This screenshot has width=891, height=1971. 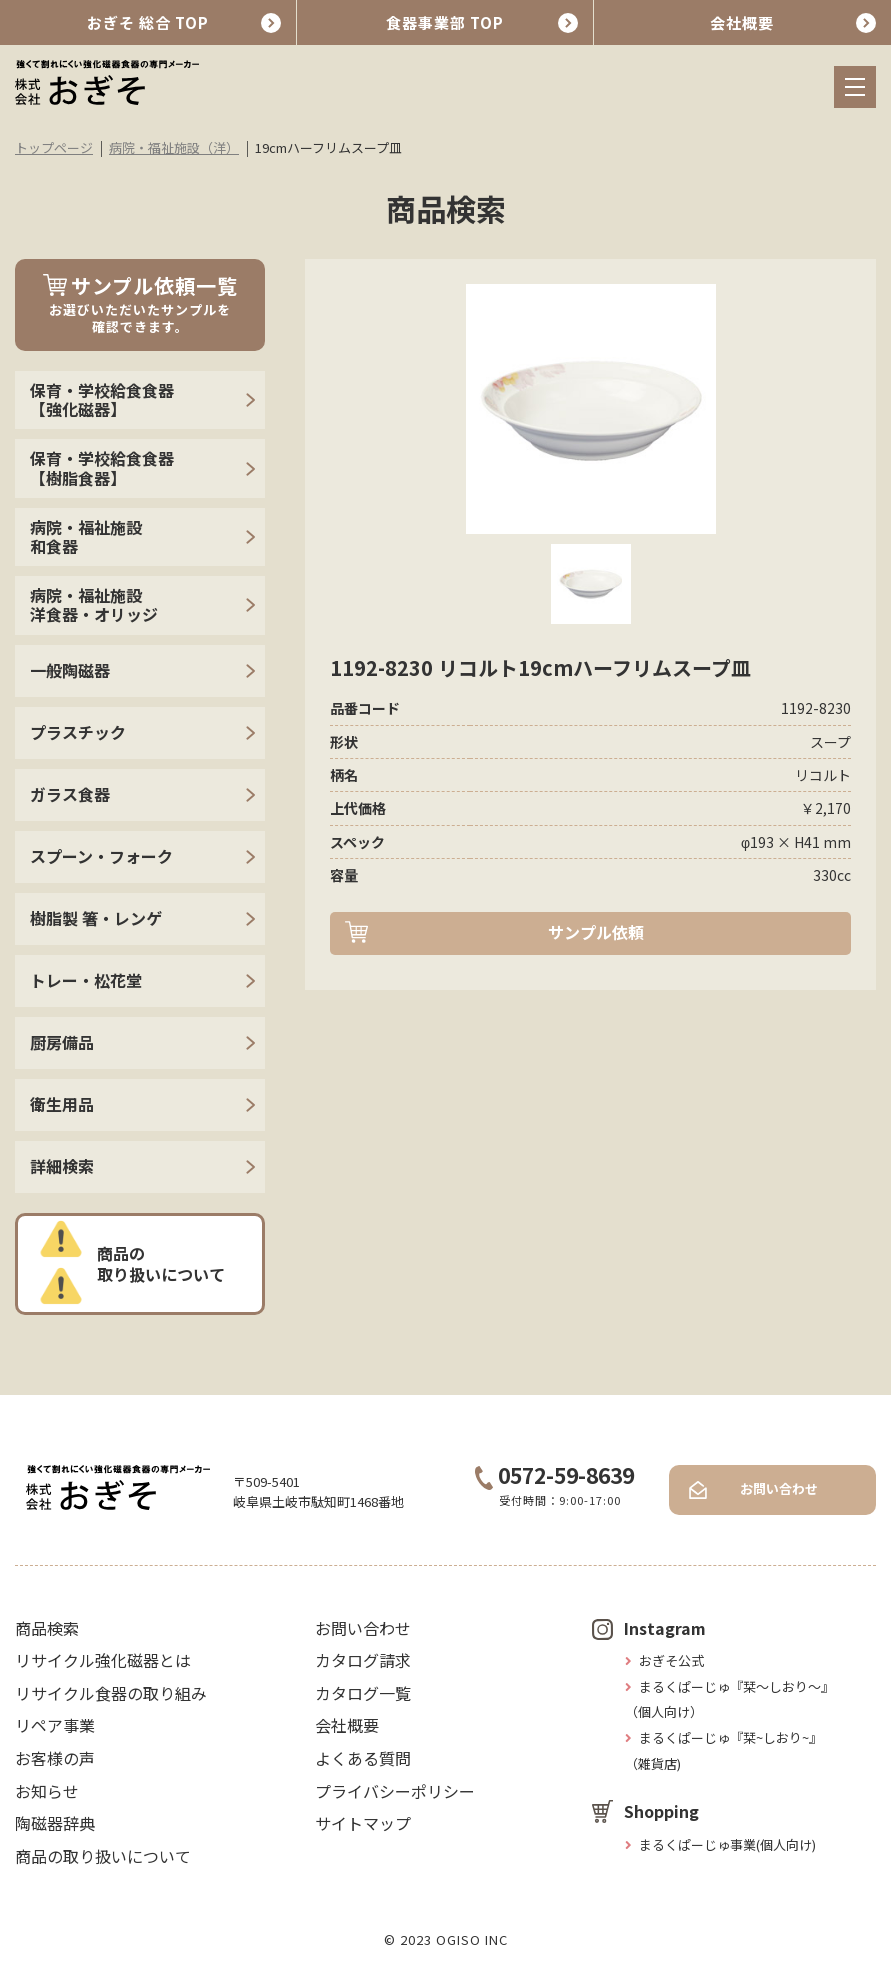 I want to click on よくある質問, so click(x=363, y=1758).